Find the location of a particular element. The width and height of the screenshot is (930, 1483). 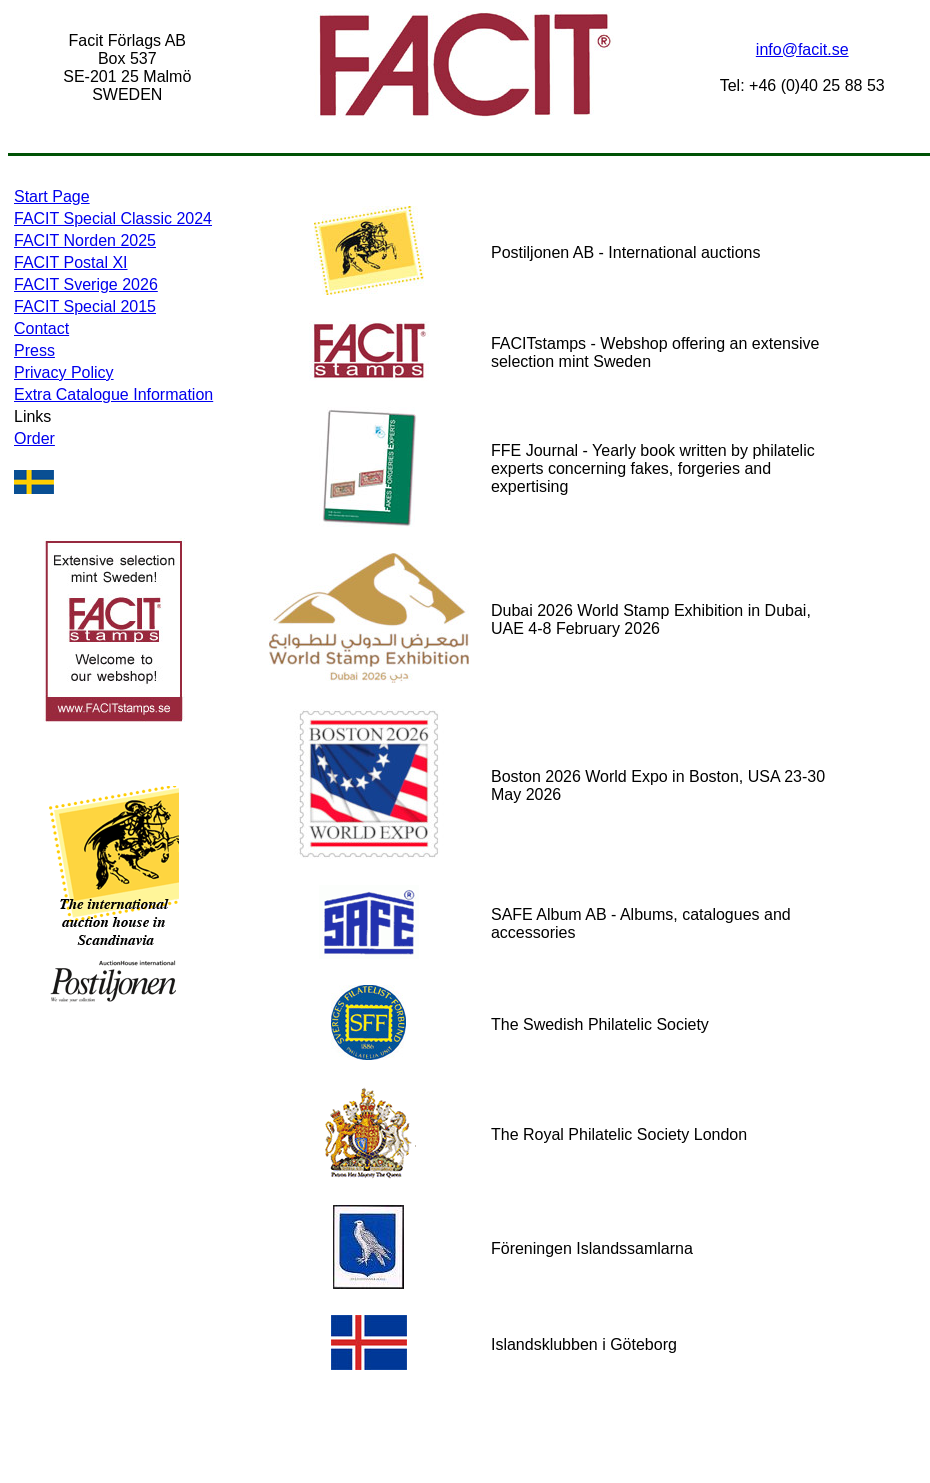

Extra Catalogue Information is located at coordinates (113, 394).